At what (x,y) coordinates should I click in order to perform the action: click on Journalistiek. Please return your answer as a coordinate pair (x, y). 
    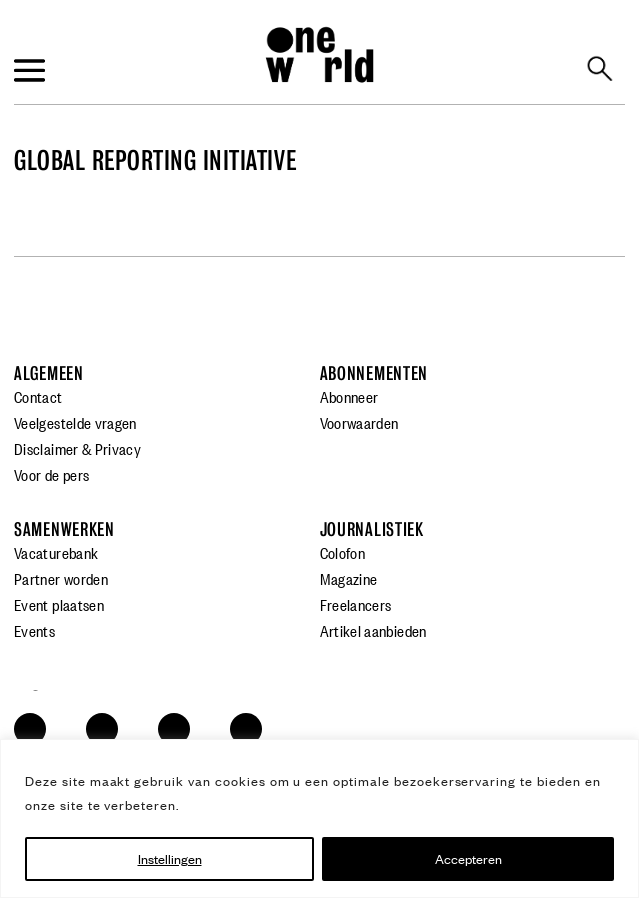
    Looking at the image, I should click on (372, 529).